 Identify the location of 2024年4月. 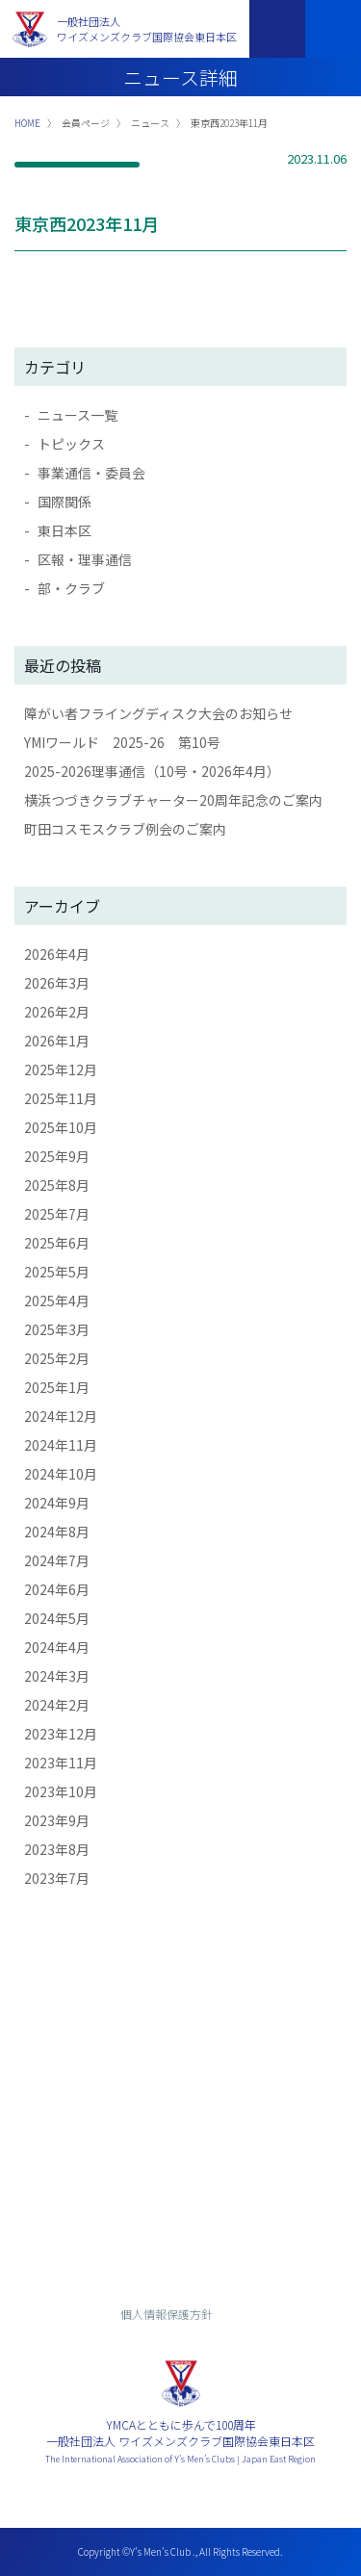
(57, 1647).